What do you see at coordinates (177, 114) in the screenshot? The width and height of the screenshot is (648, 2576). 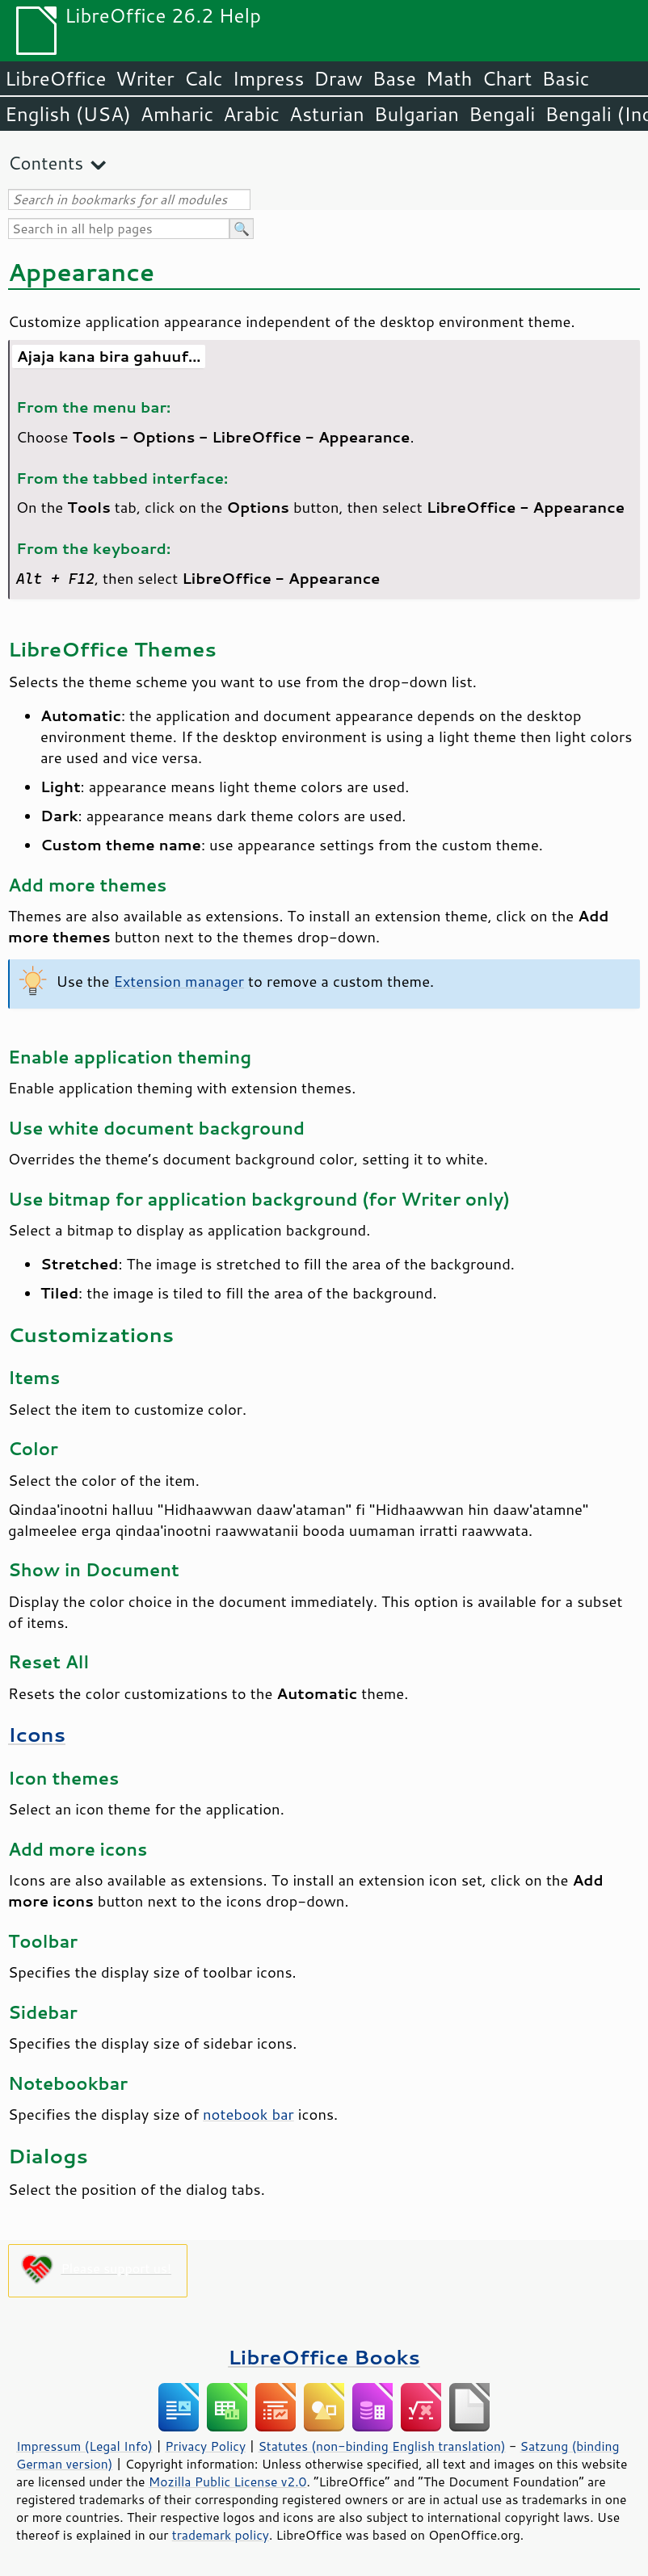 I see `Amharic` at bounding box center [177, 114].